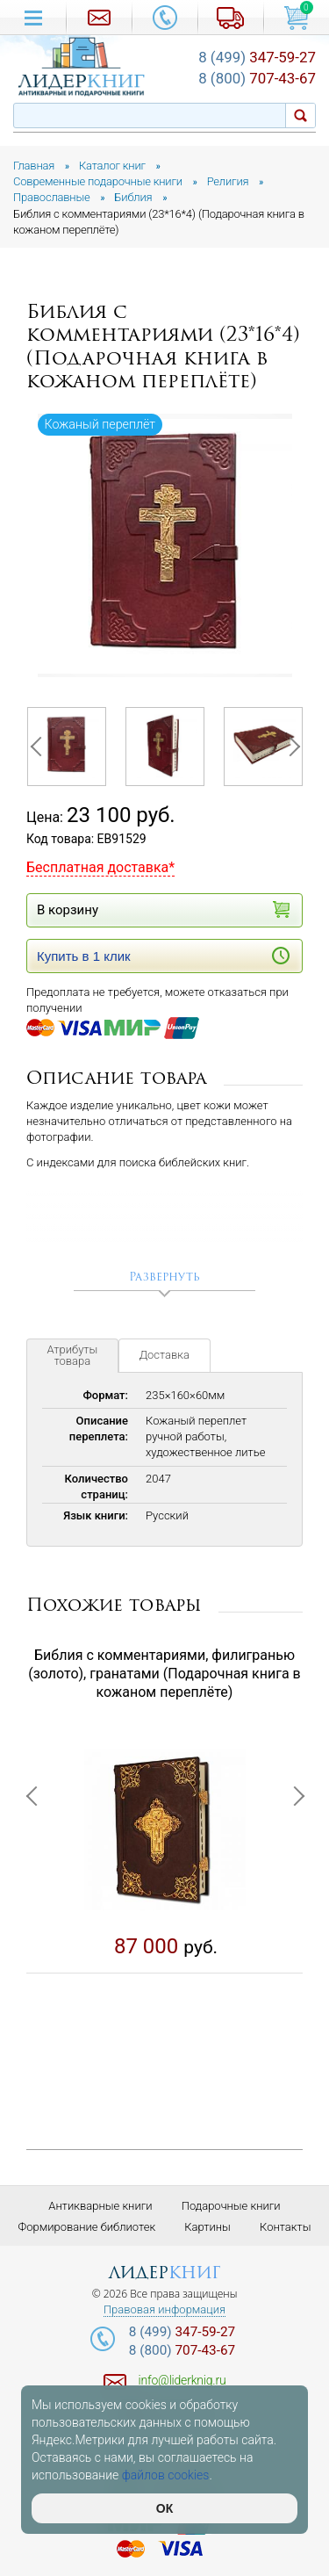  I want to click on Previous [button], so click(39, 746).